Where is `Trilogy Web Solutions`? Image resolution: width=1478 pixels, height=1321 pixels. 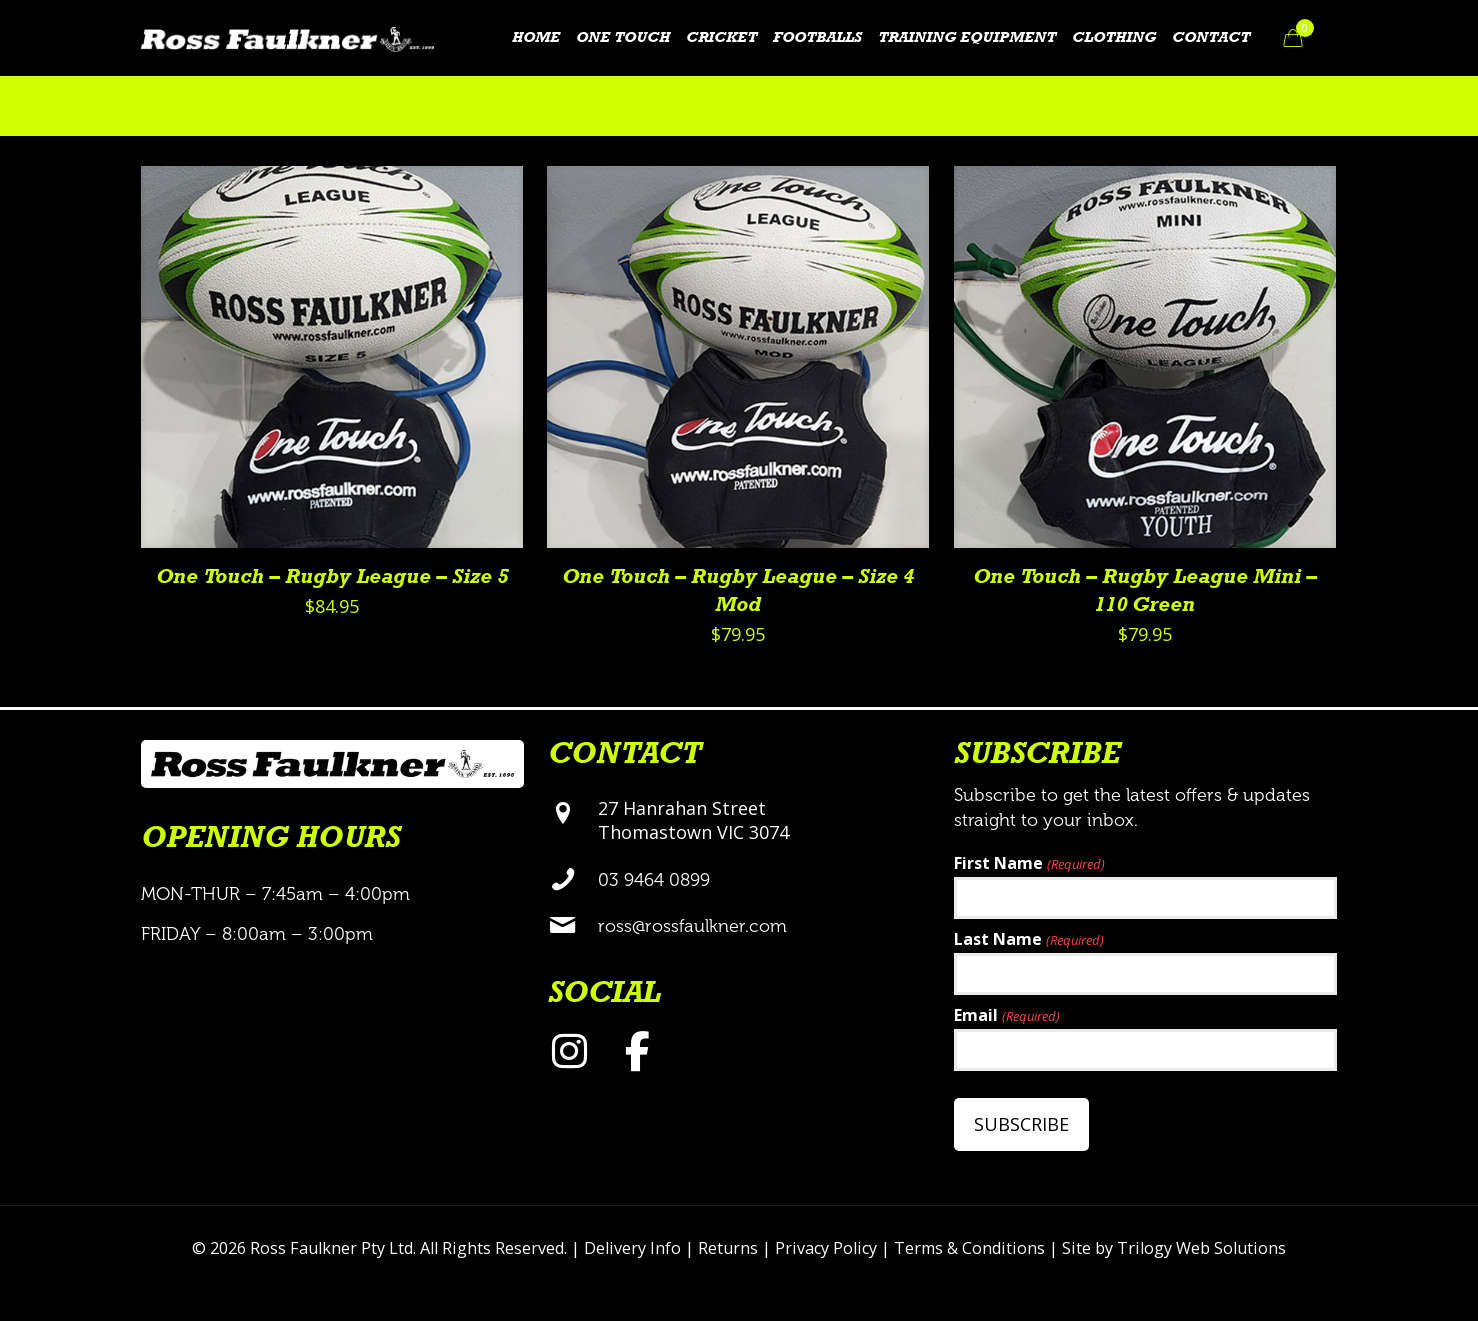 Trilogy Web Solutions is located at coordinates (1201, 1248).